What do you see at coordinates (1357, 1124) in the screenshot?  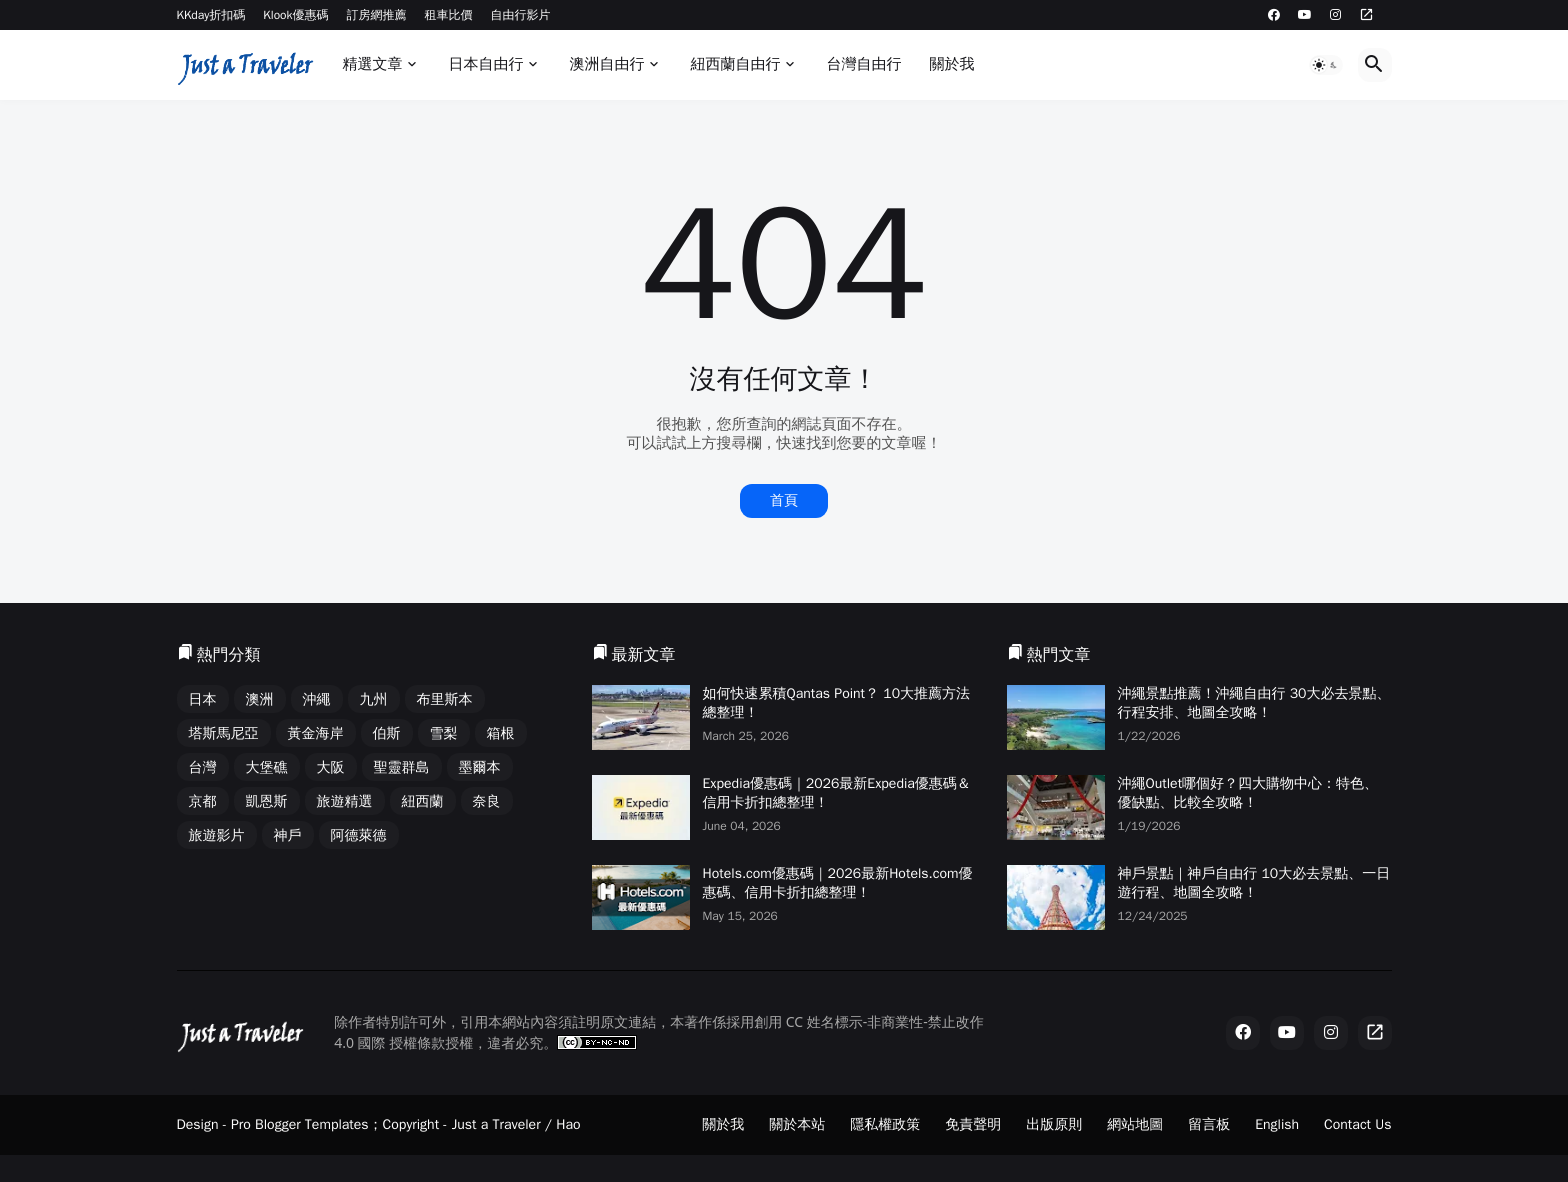 I see `Contact Us` at bounding box center [1357, 1124].